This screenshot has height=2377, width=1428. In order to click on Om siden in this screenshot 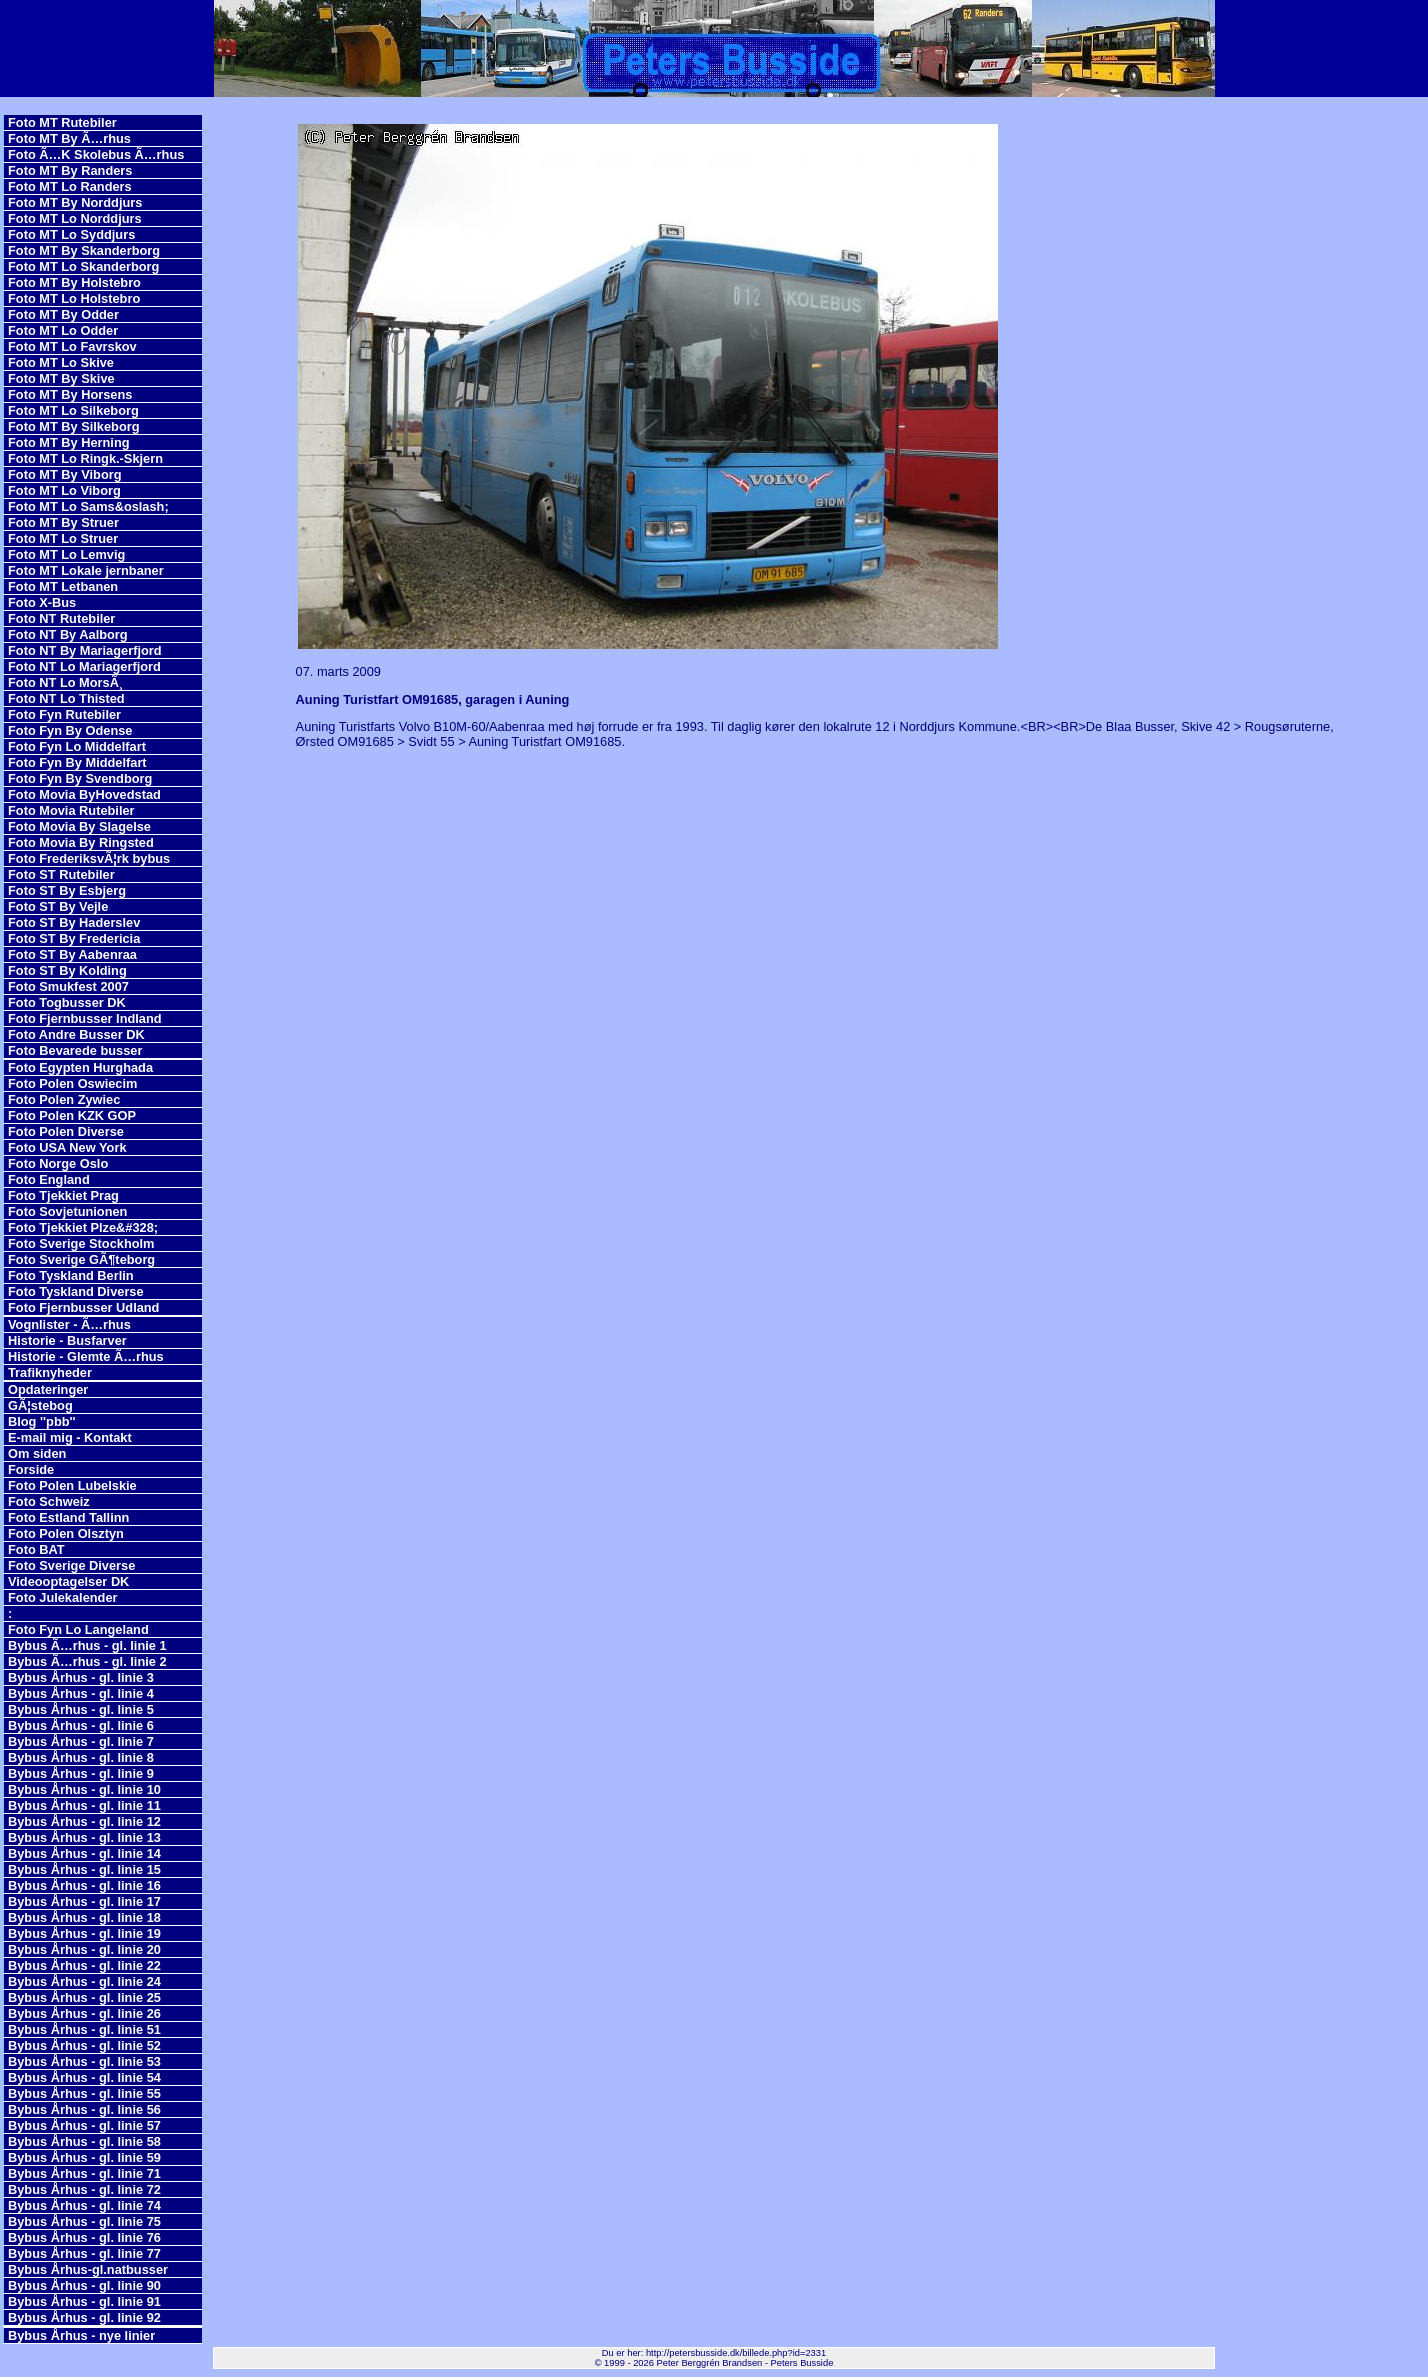, I will do `click(37, 1453)`.